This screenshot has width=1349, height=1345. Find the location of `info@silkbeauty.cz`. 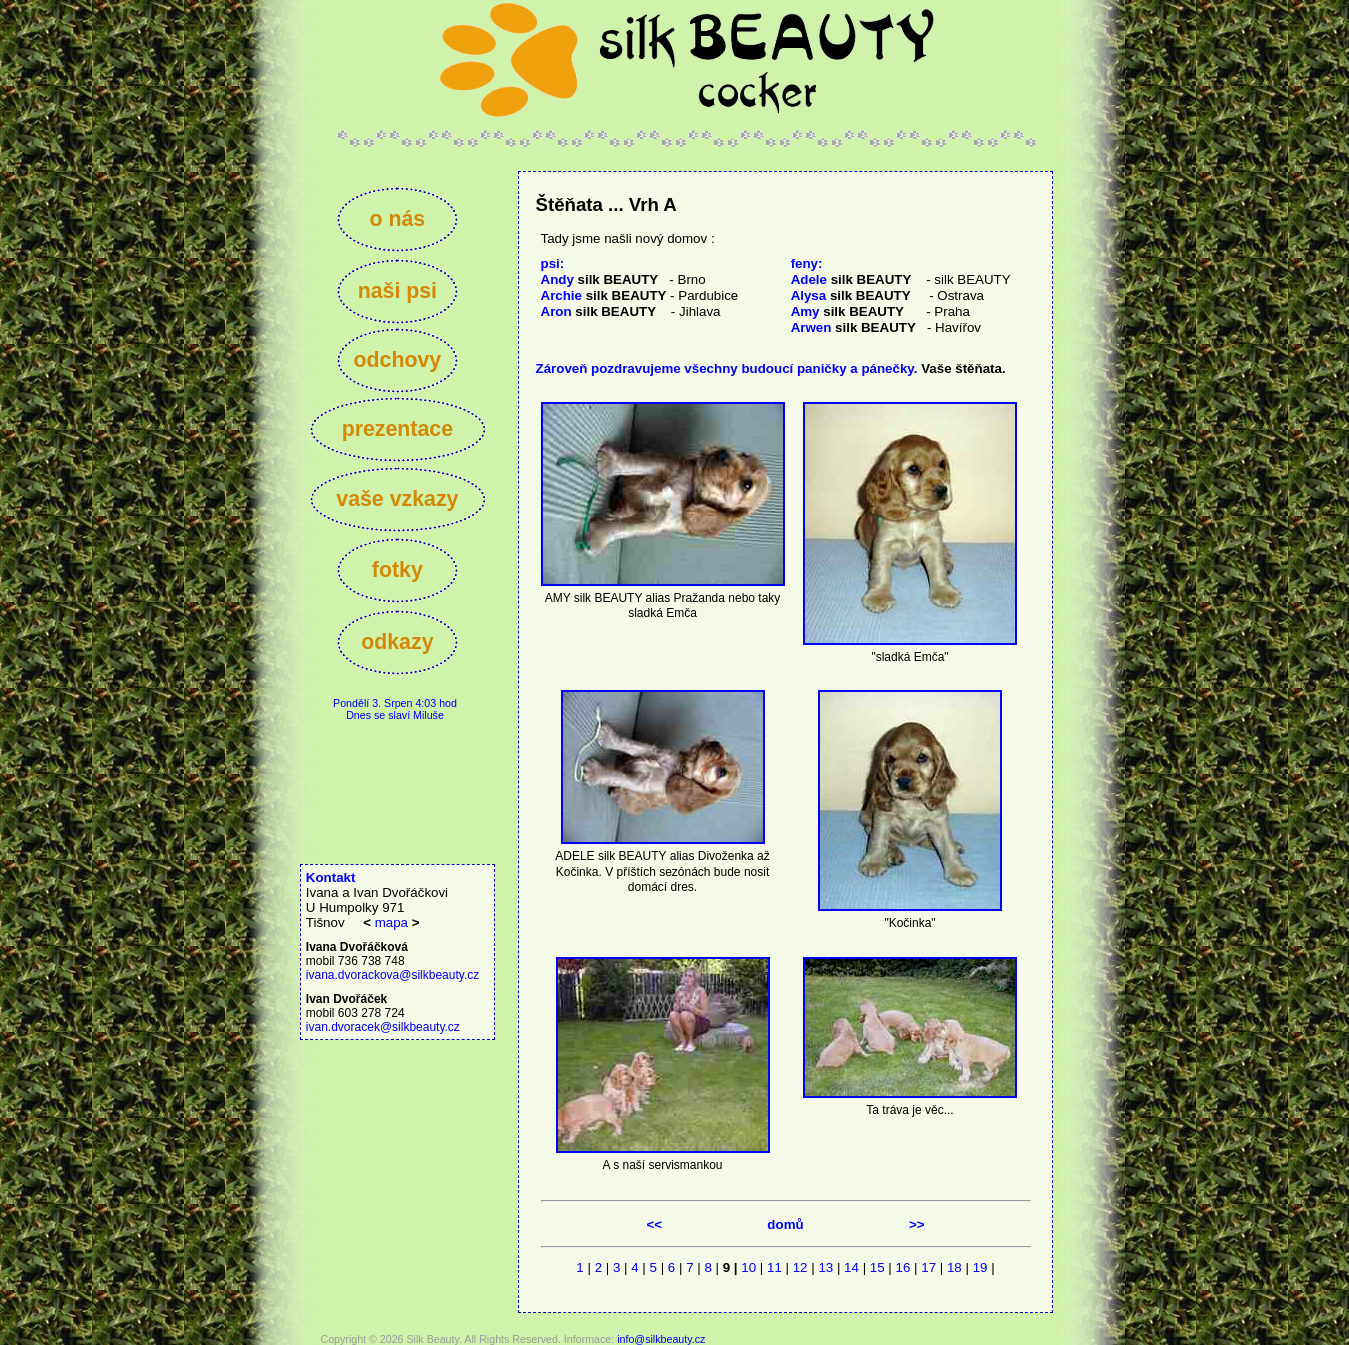

info@silkbeauty.cz is located at coordinates (661, 1339).